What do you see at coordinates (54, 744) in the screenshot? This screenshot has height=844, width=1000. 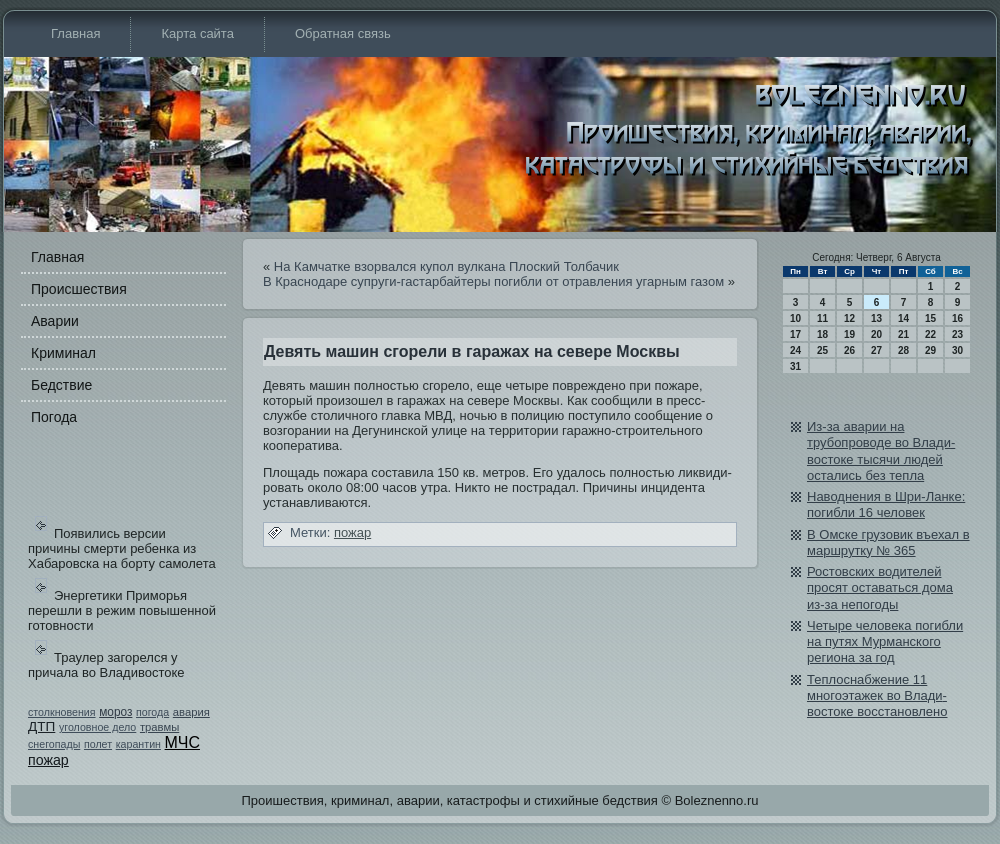 I see `снегопады` at bounding box center [54, 744].